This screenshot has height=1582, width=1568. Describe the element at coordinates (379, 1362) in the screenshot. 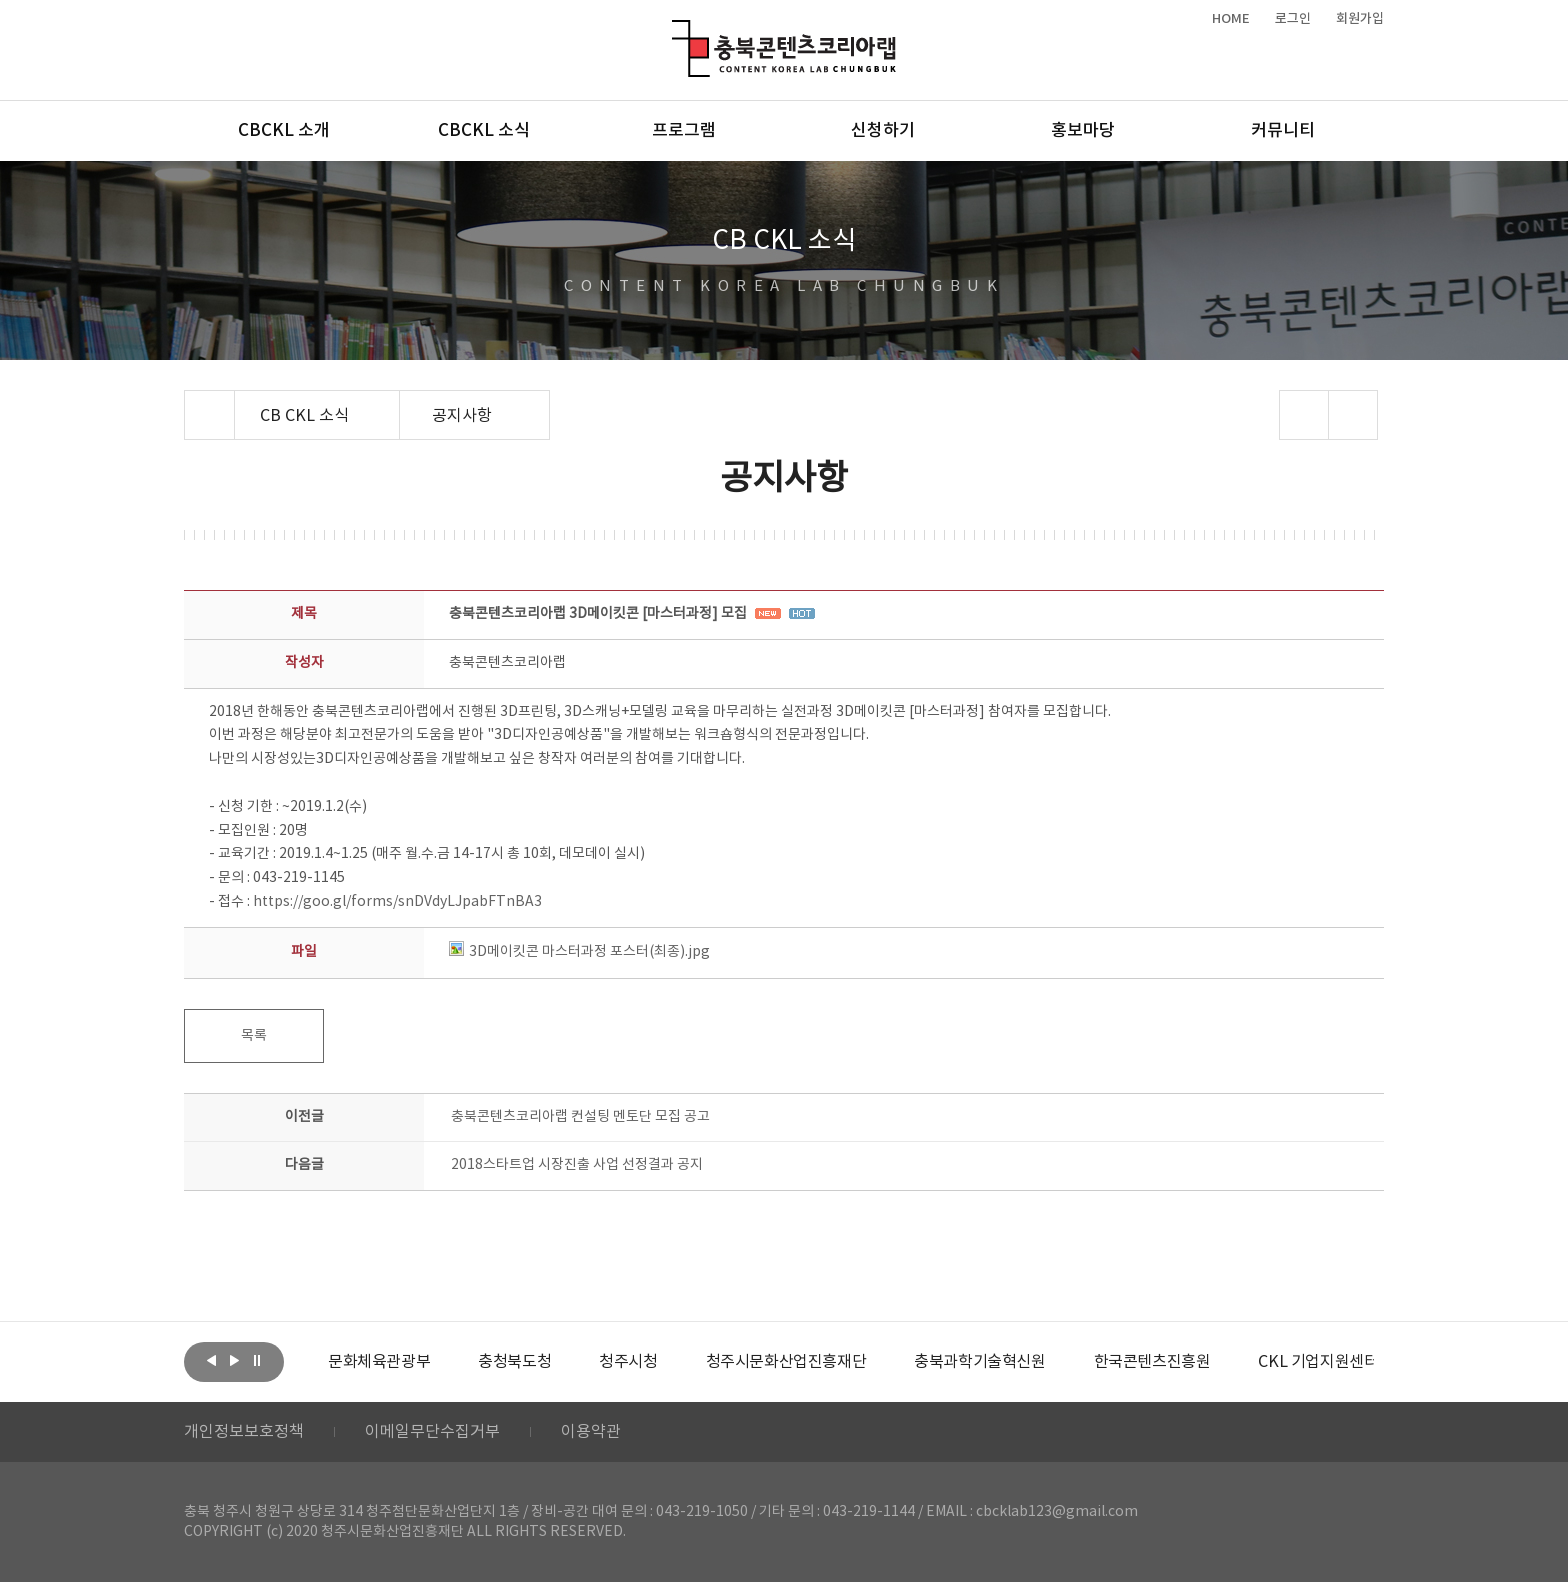

I see `문화체육관광부` at that location.